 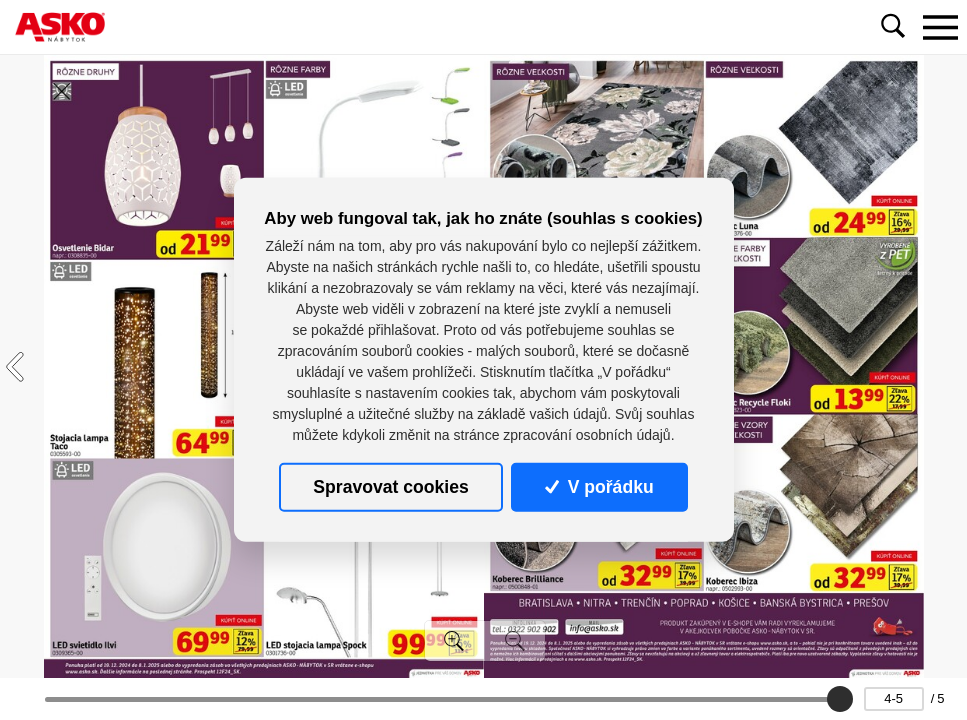 What do you see at coordinates (940, 27) in the screenshot?
I see `[Toggle navigation]` at bounding box center [940, 27].